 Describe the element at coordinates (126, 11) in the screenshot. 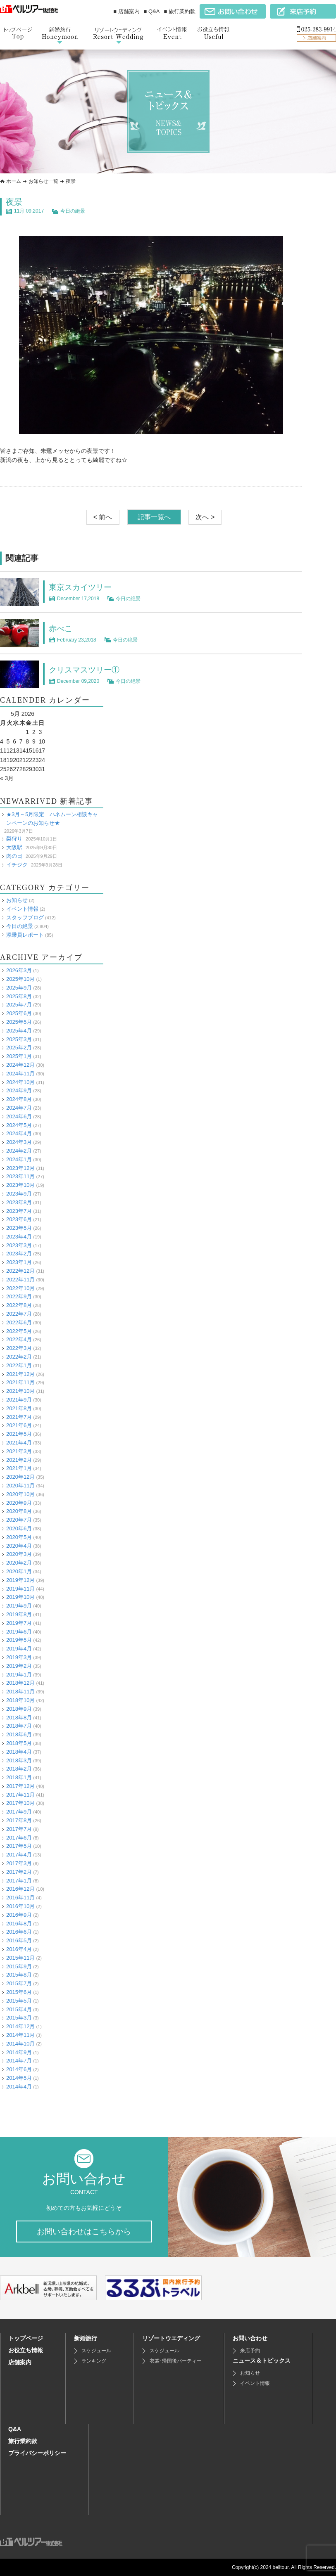

I see `■ 店舗案内` at that location.